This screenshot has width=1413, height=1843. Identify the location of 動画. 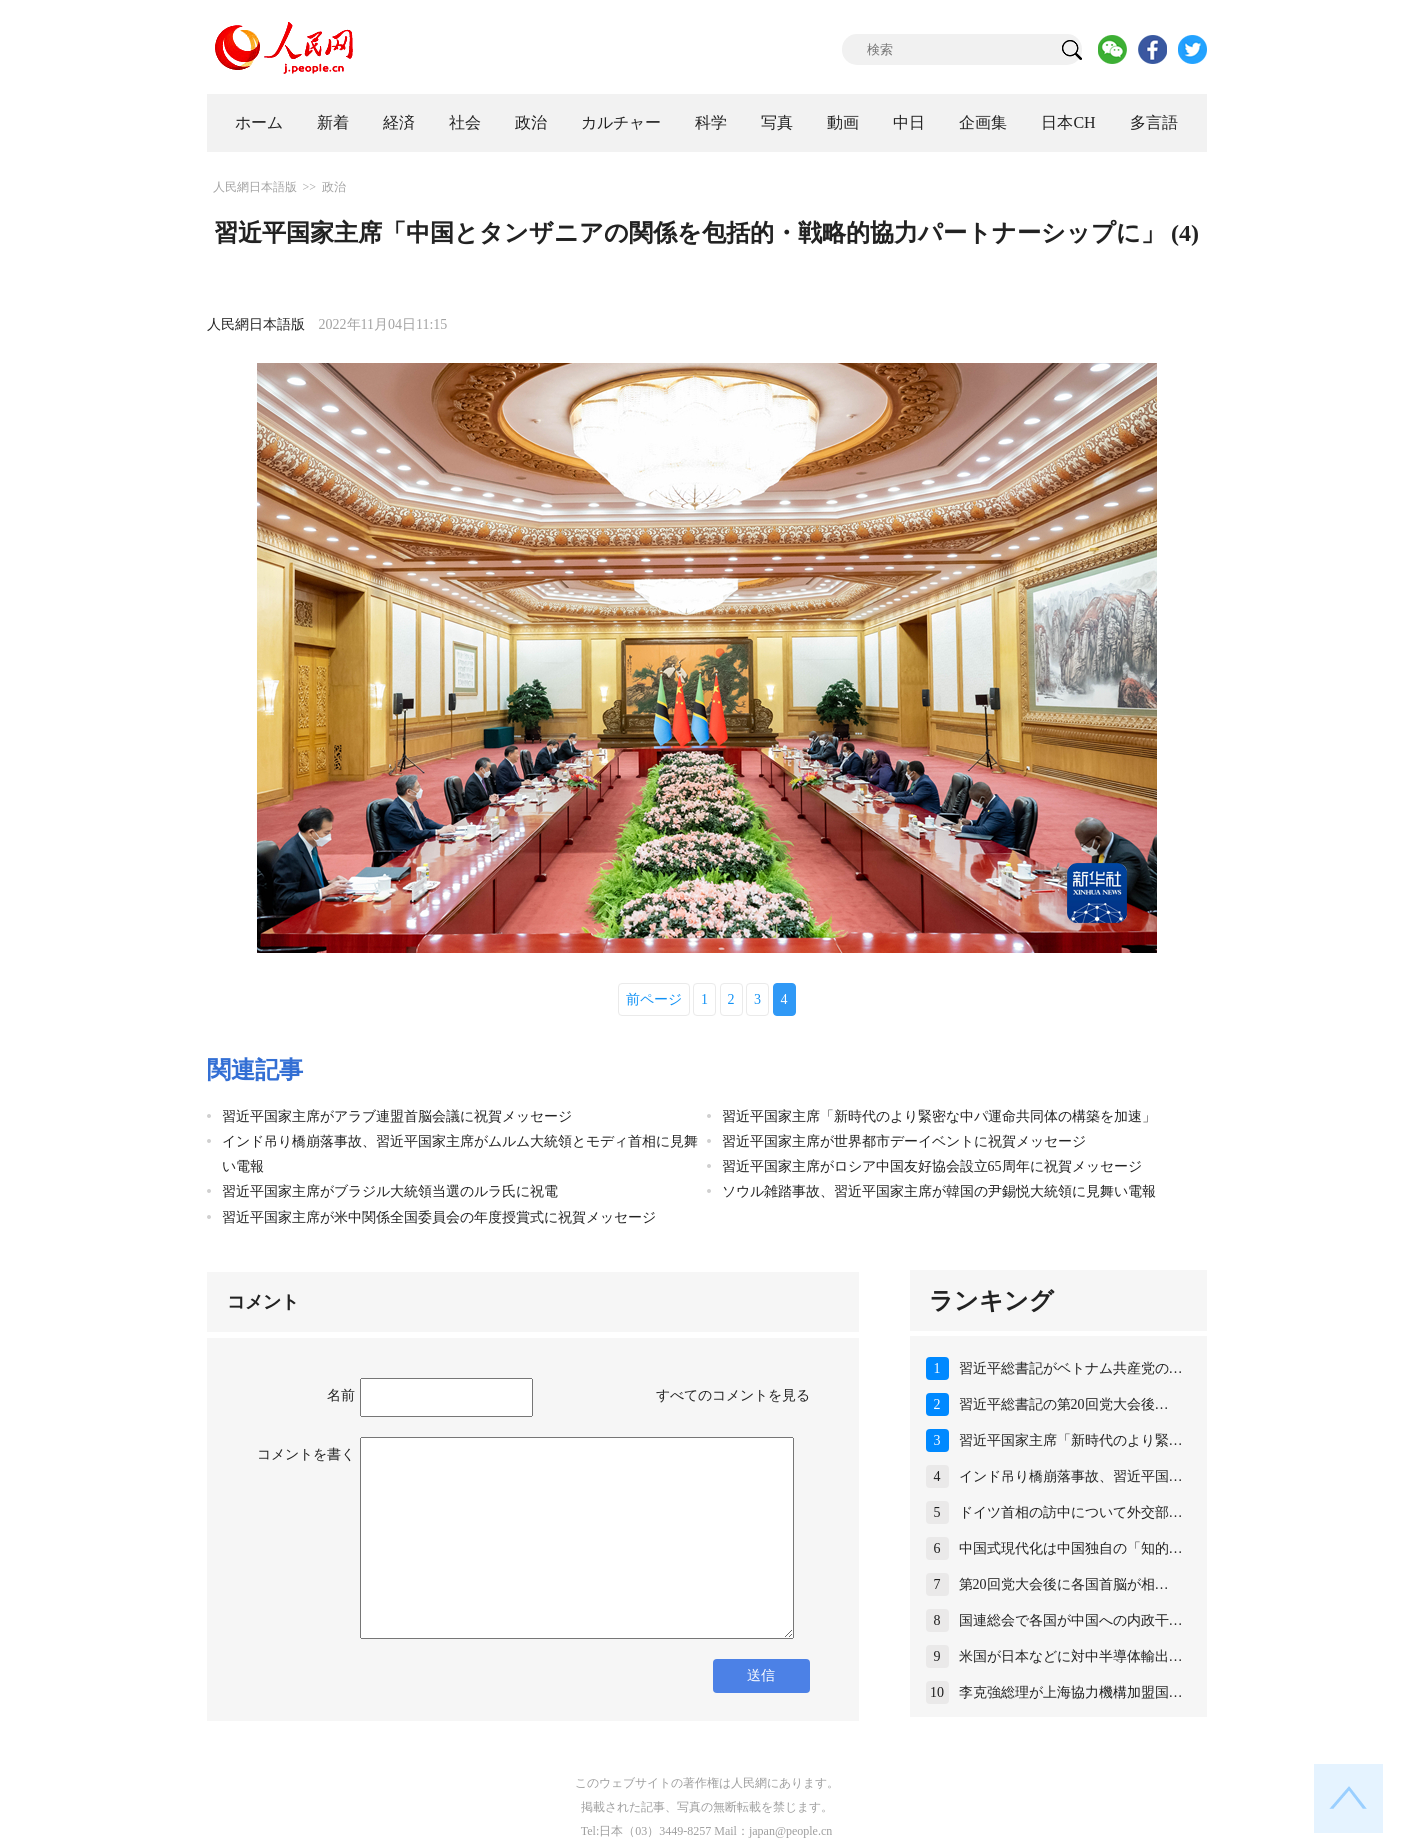
(843, 122).